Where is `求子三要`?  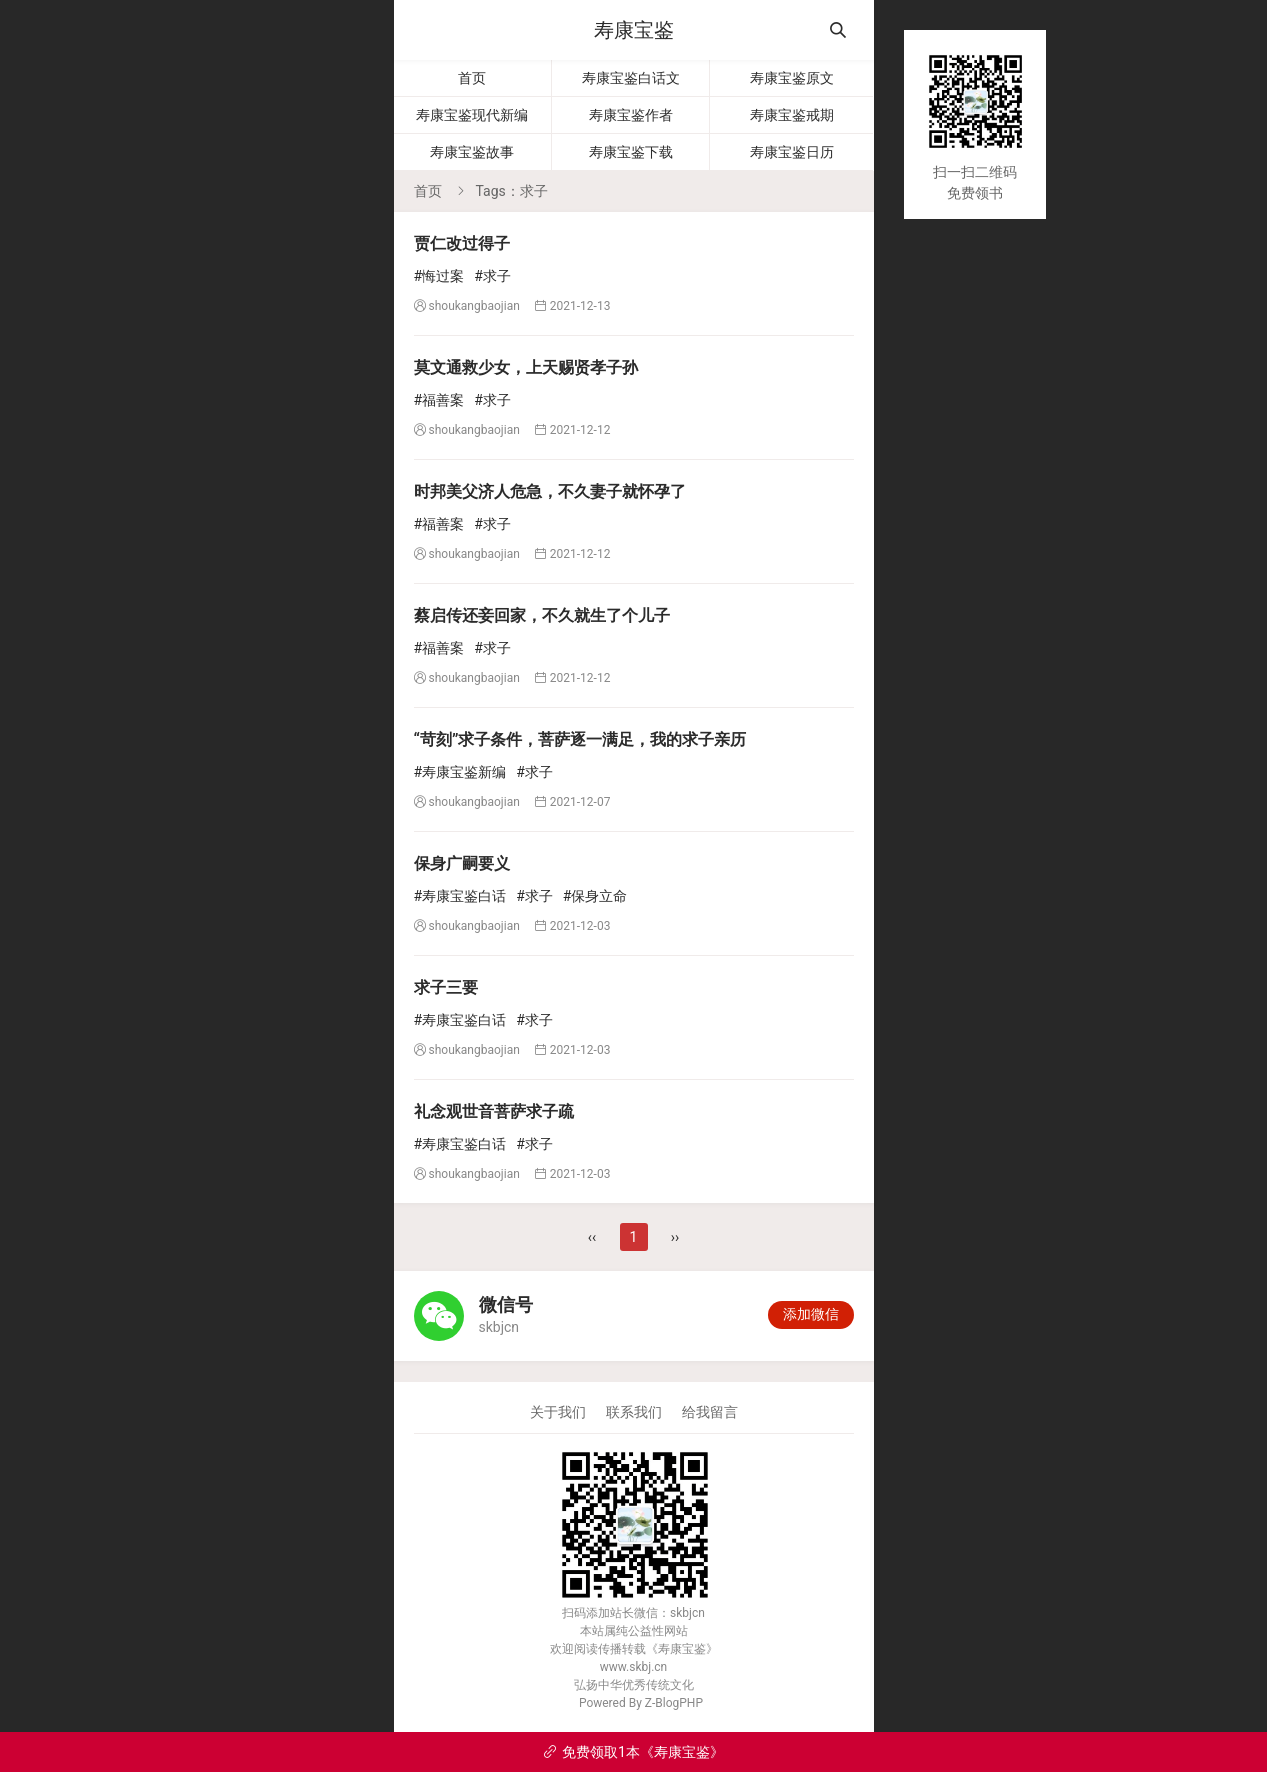
求子三要 is located at coordinates (446, 987).